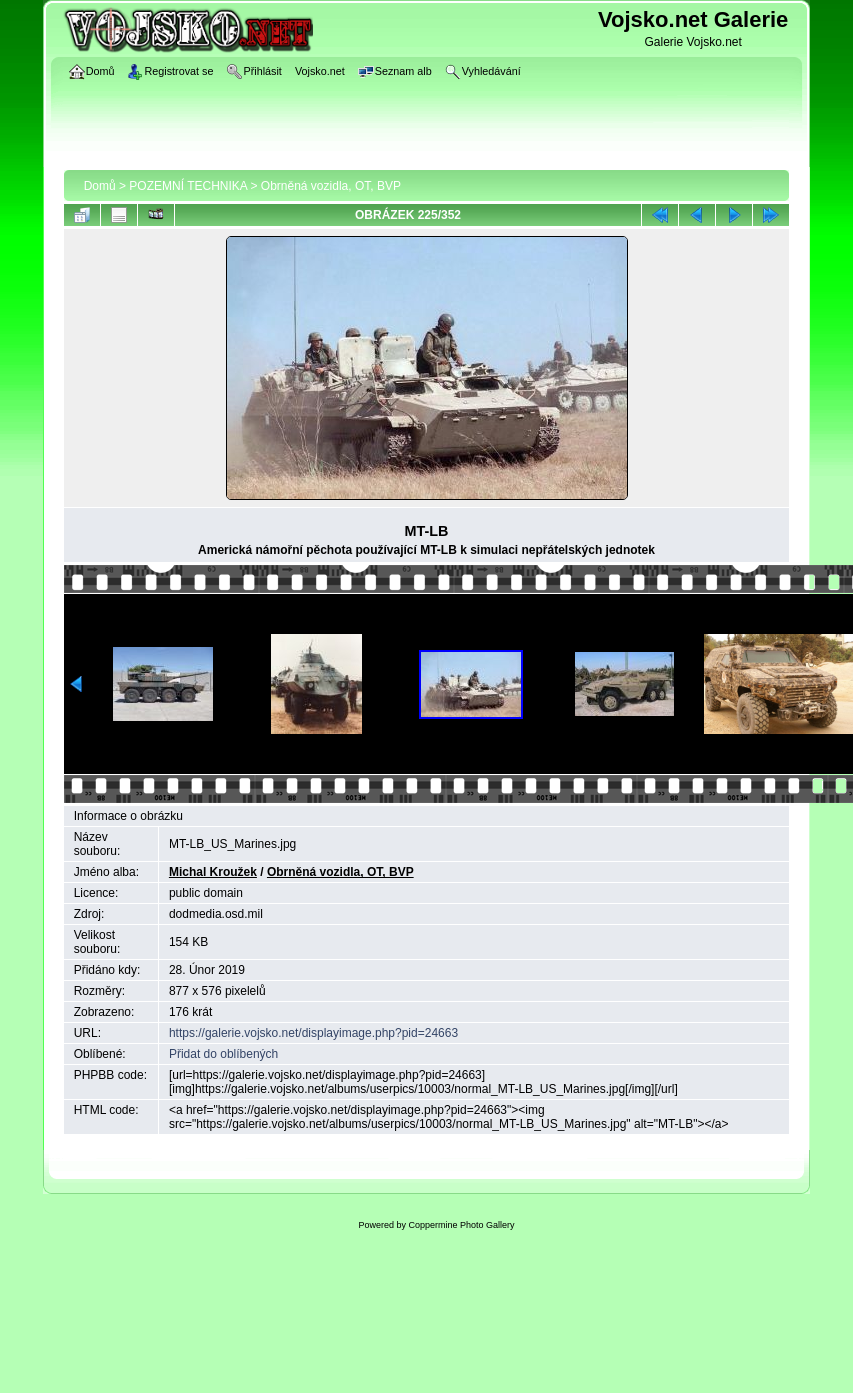 The width and height of the screenshot is (853, 1393). Describe the element at coordinates (331, 186) in the screenshot. I see `Obrněná vozidla, OT, BVP` at that location.